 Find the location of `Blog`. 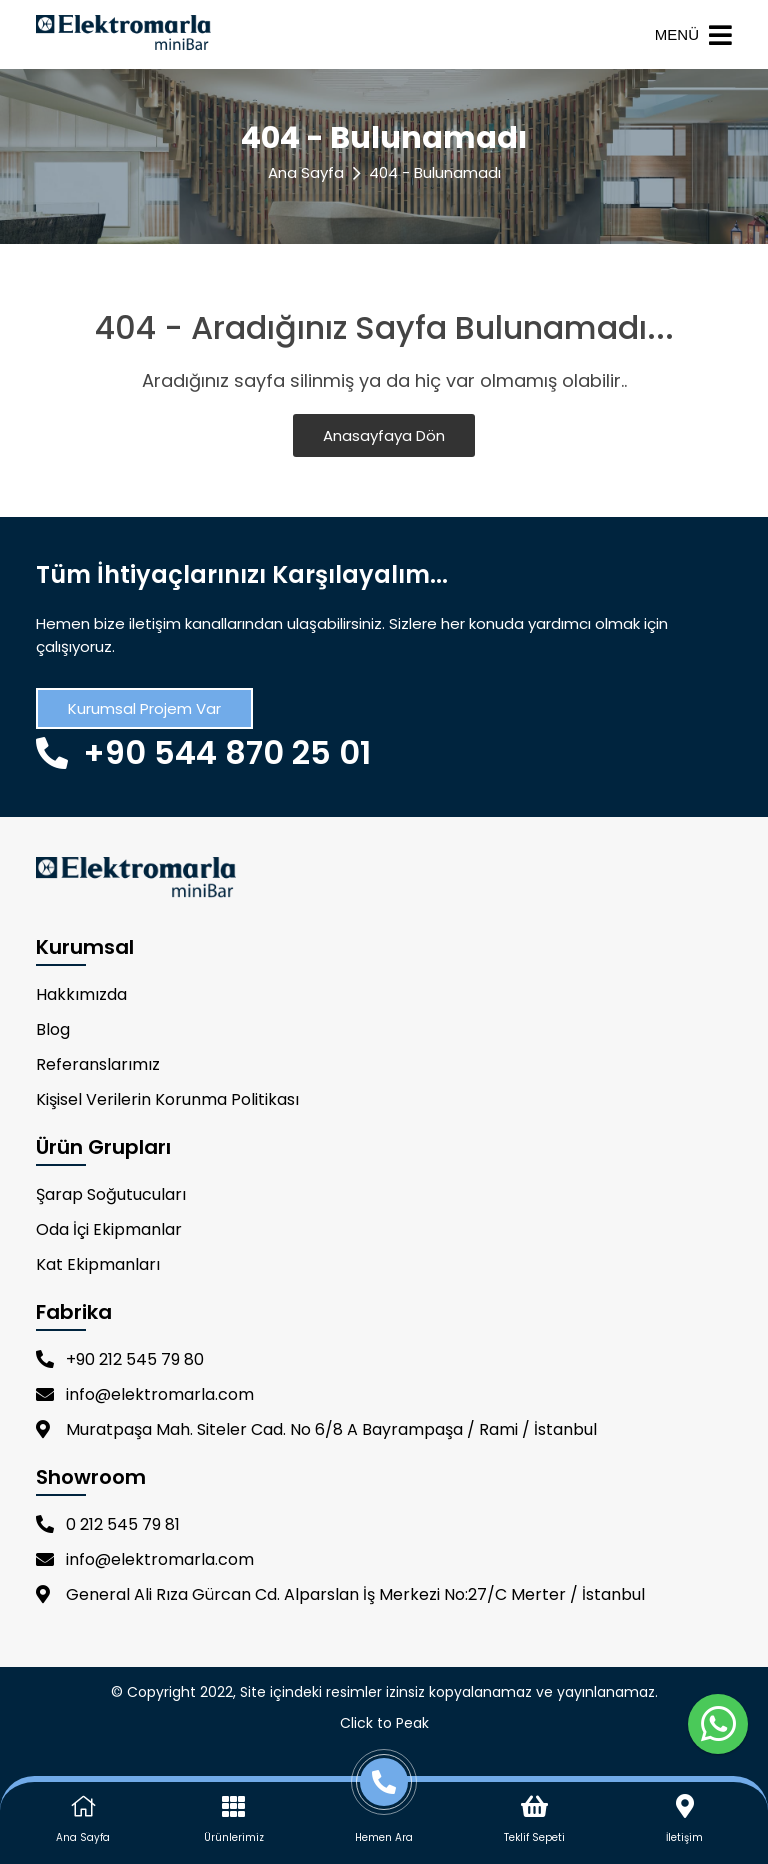

Blog is located at coordinates (53, 1029).